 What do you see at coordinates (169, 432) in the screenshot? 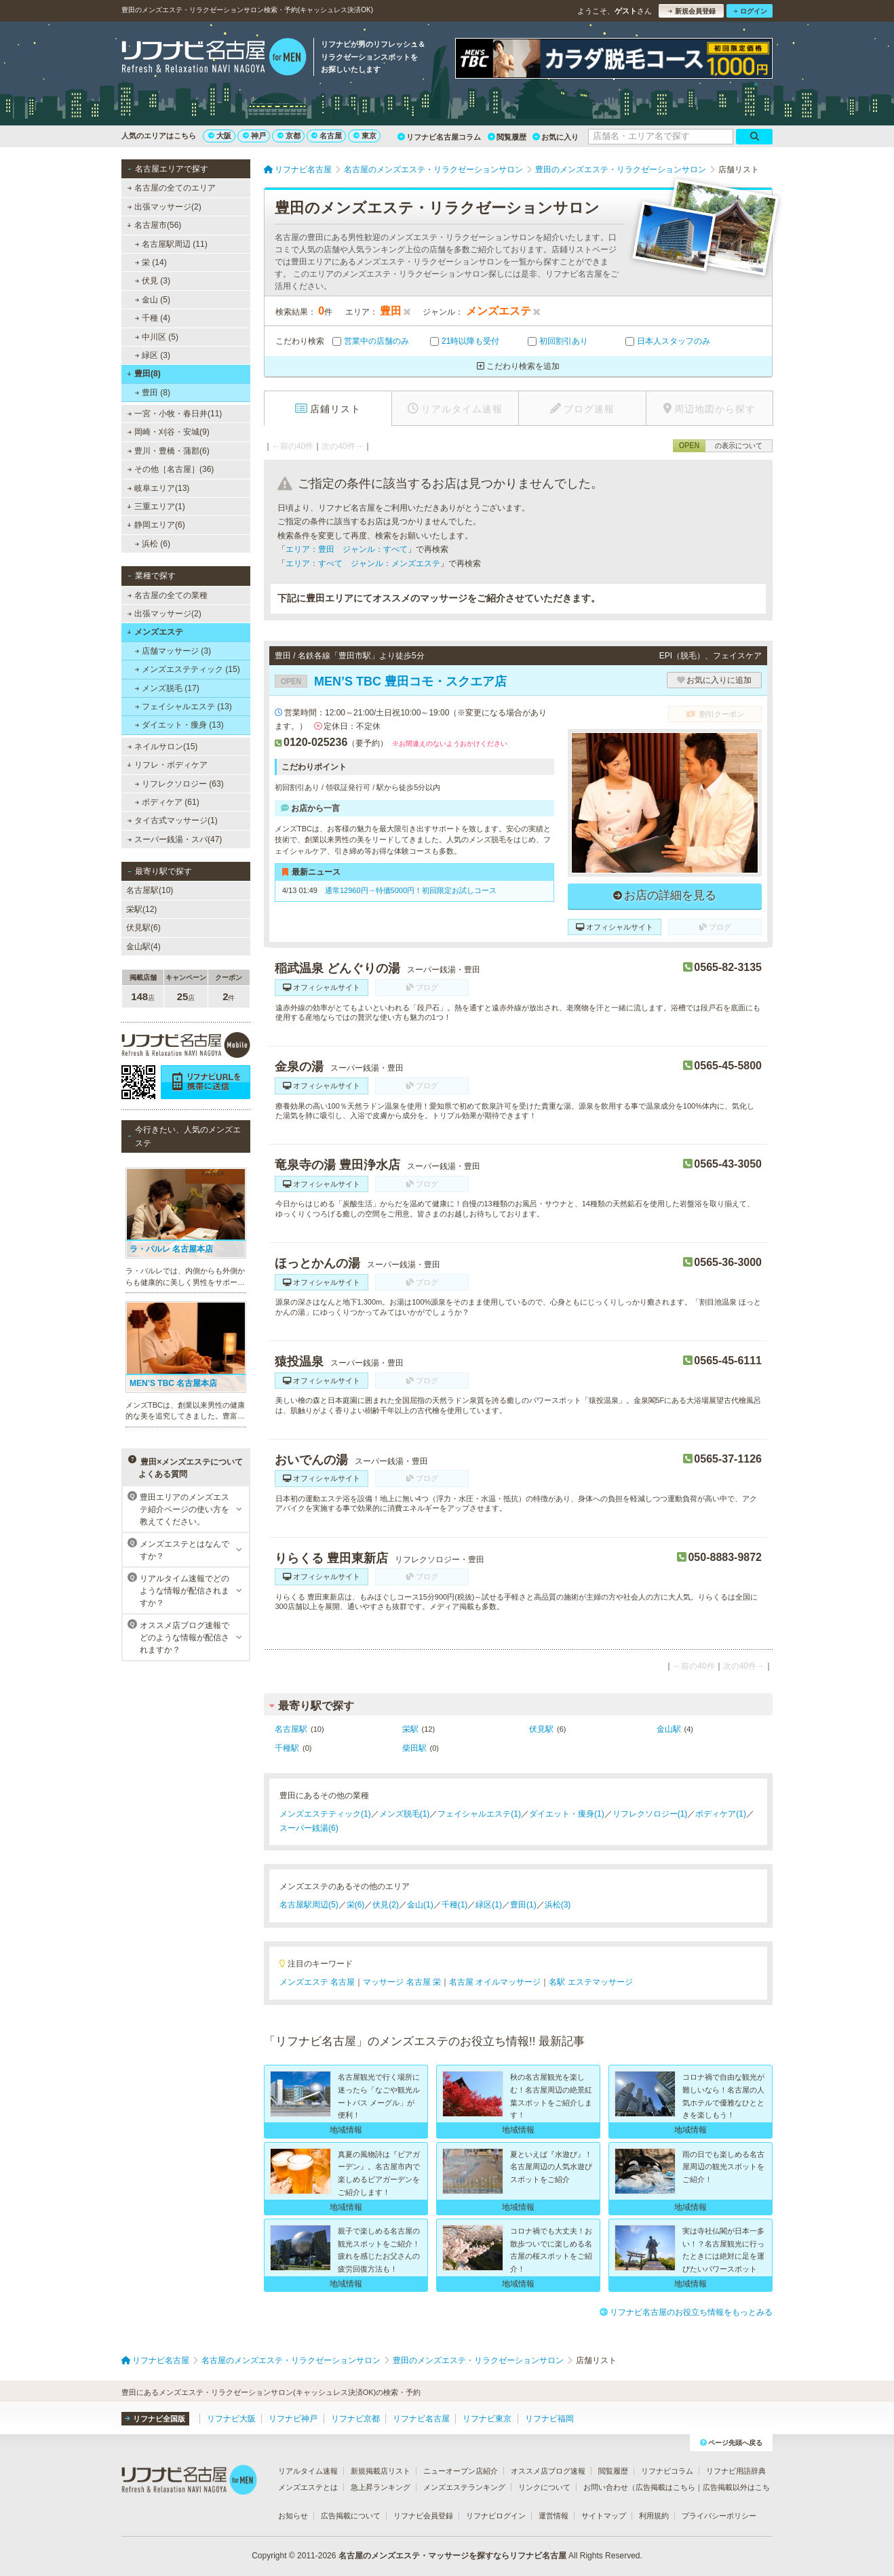
I see `岡崎・刈谷・安城(9)` at bounding box center [169, 432].